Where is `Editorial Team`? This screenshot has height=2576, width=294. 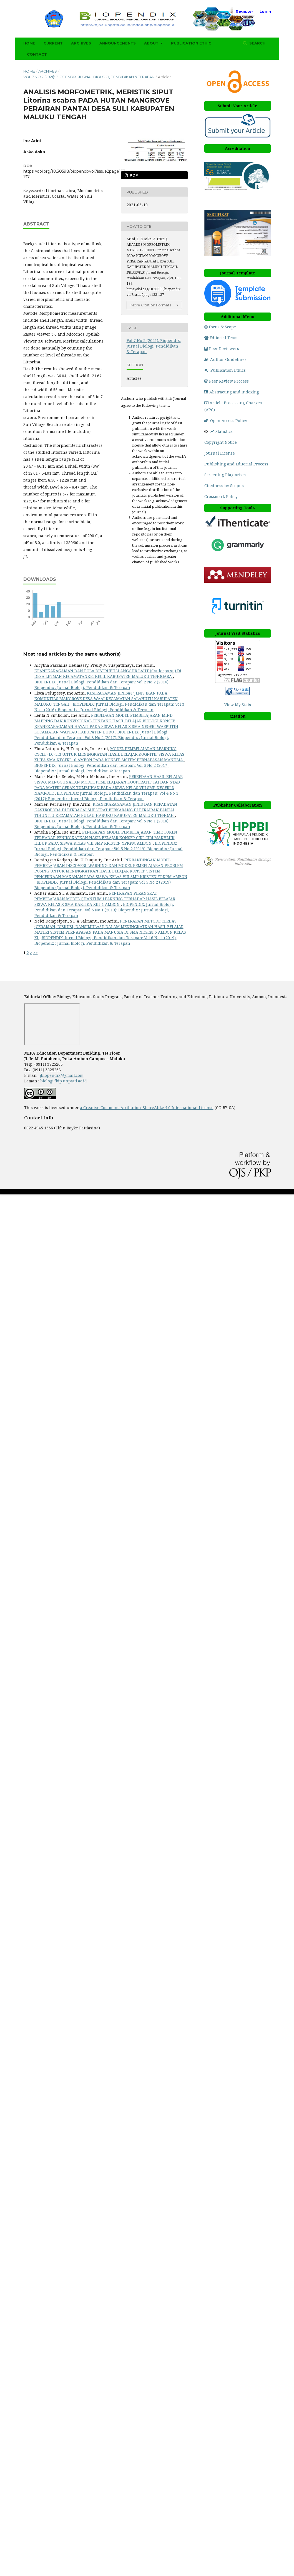 Editorial Team is located at coordinates (221, 337).